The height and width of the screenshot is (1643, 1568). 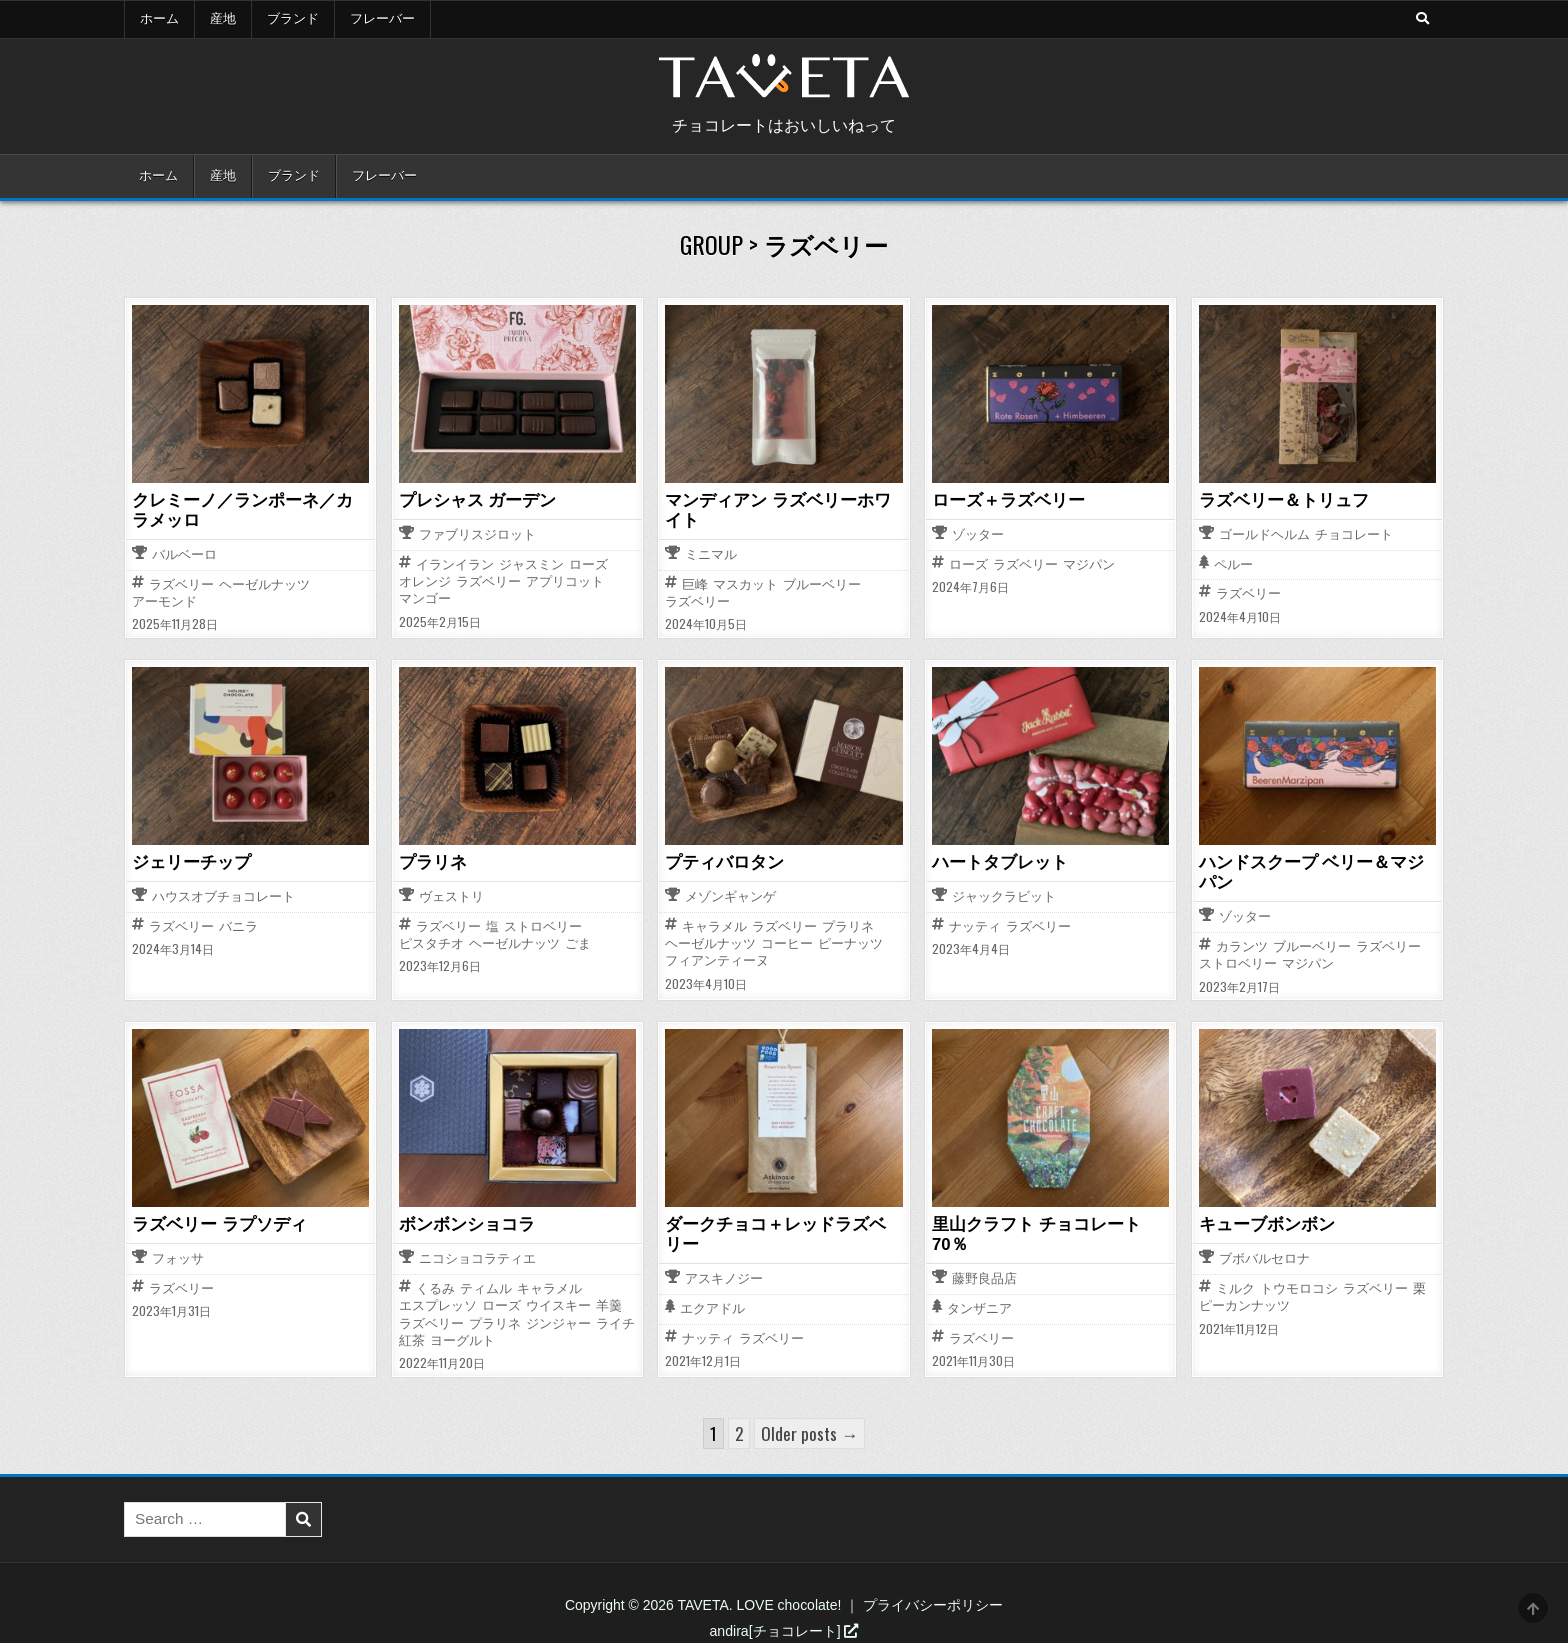 I want to click on フォッサ, so click(x=178, y=1255).